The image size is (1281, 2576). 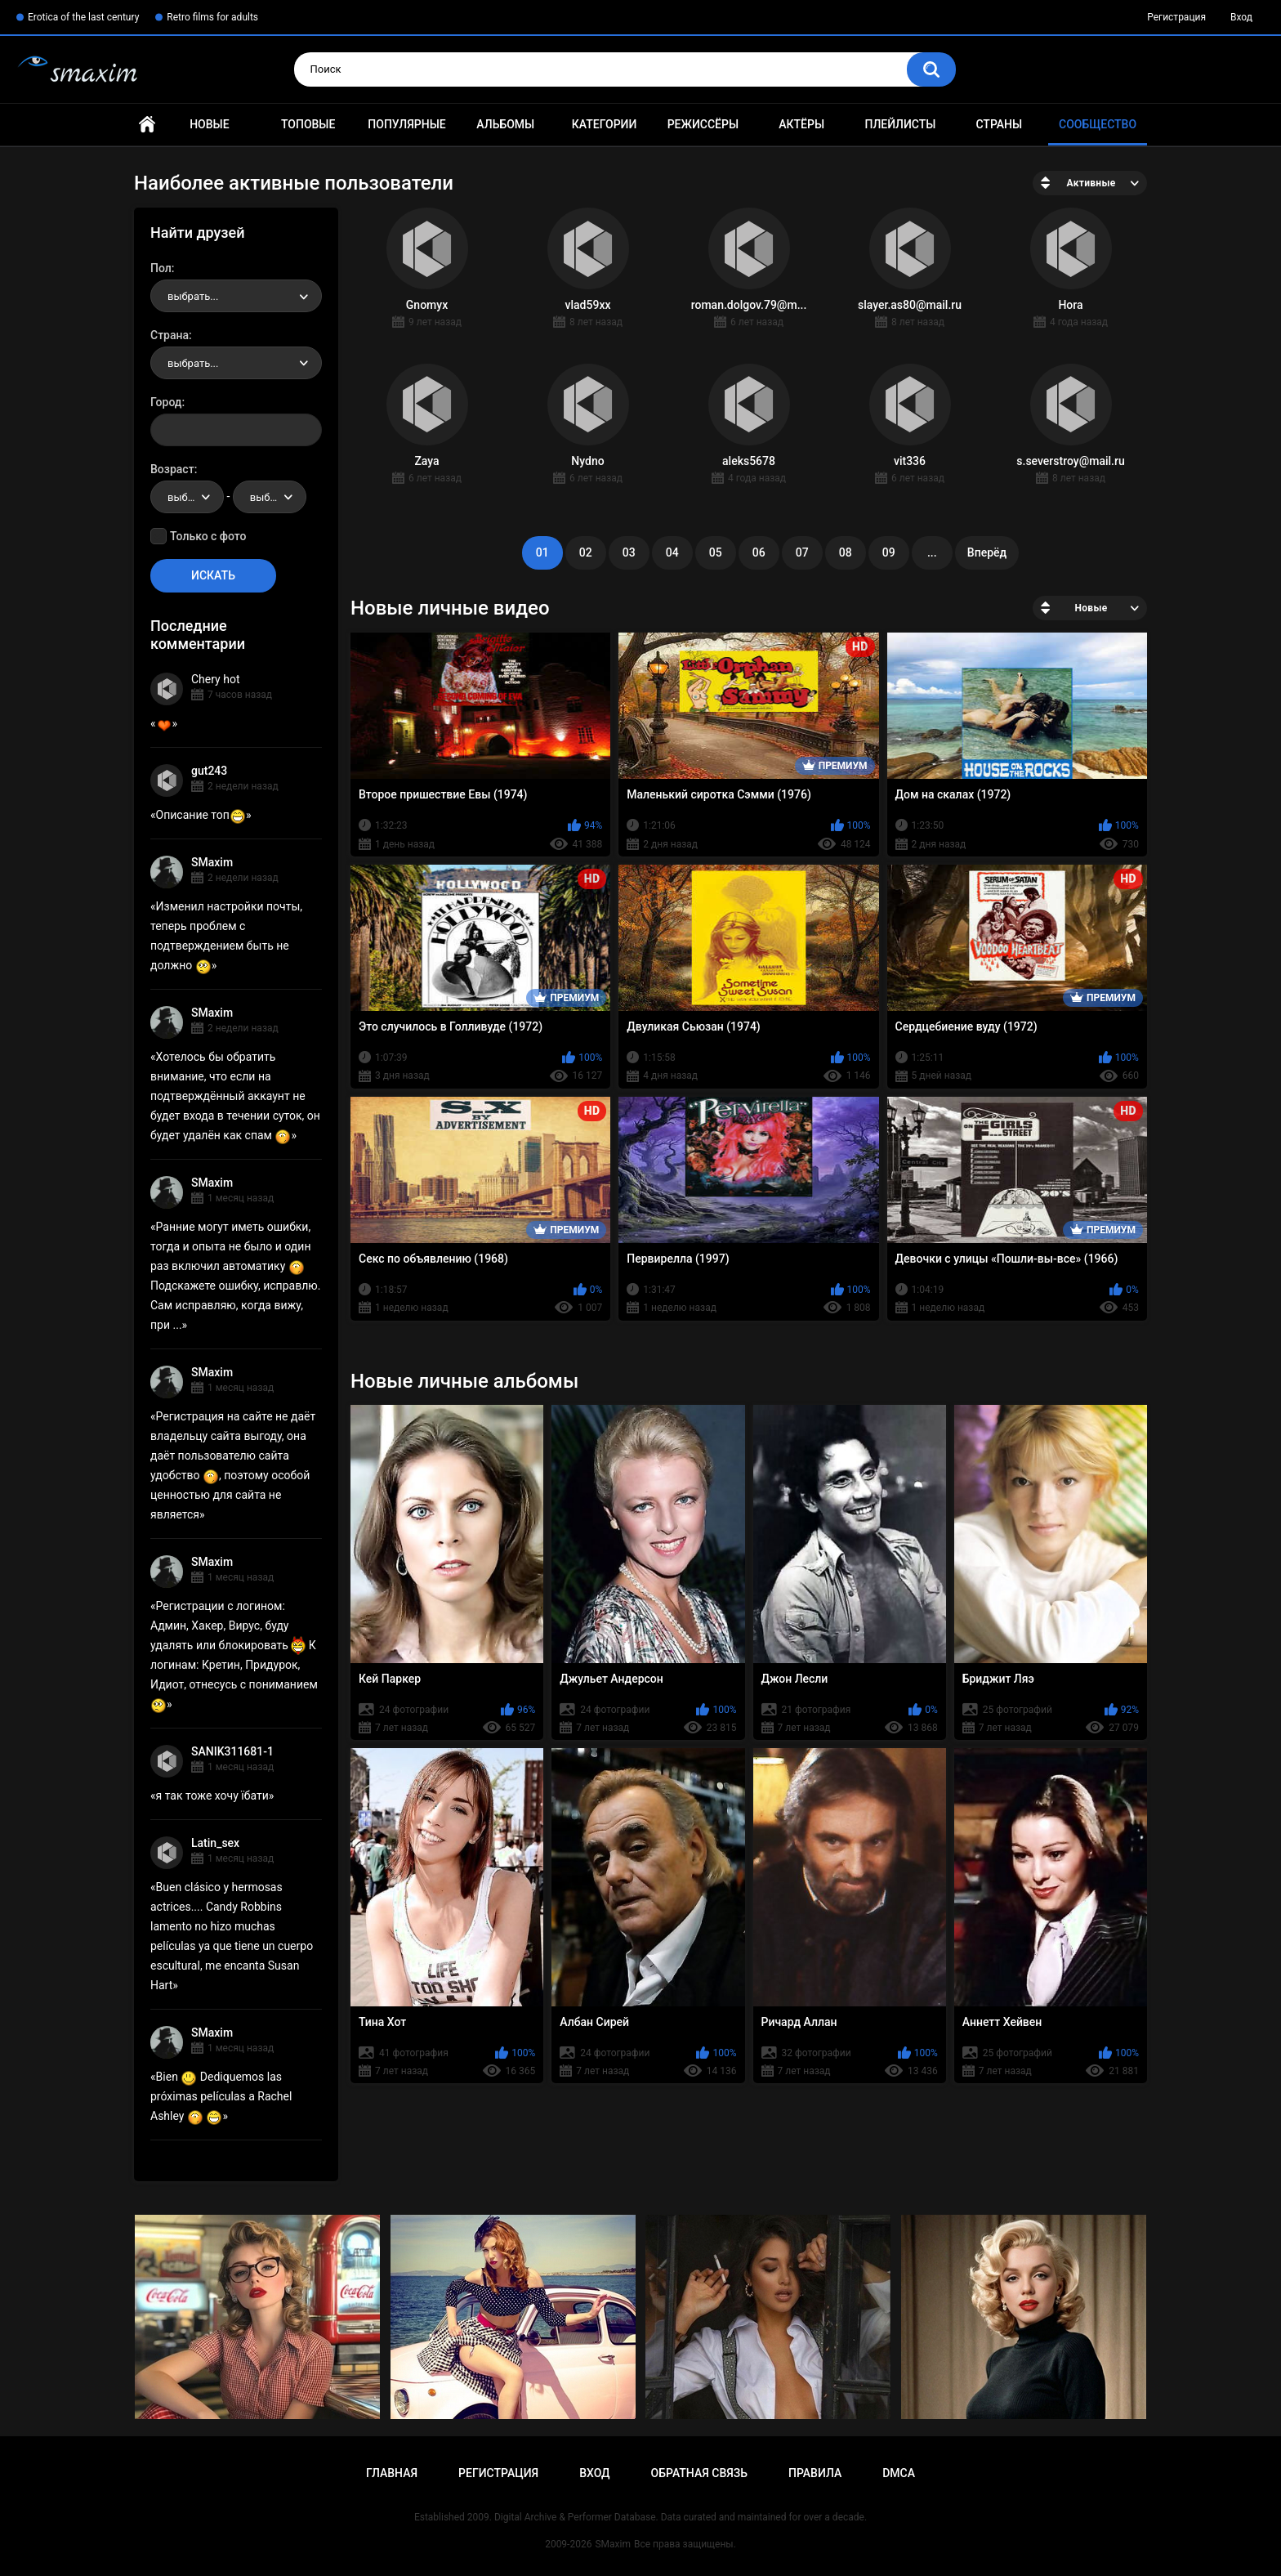 I want to click on Категории, so click(x=604, y=124).